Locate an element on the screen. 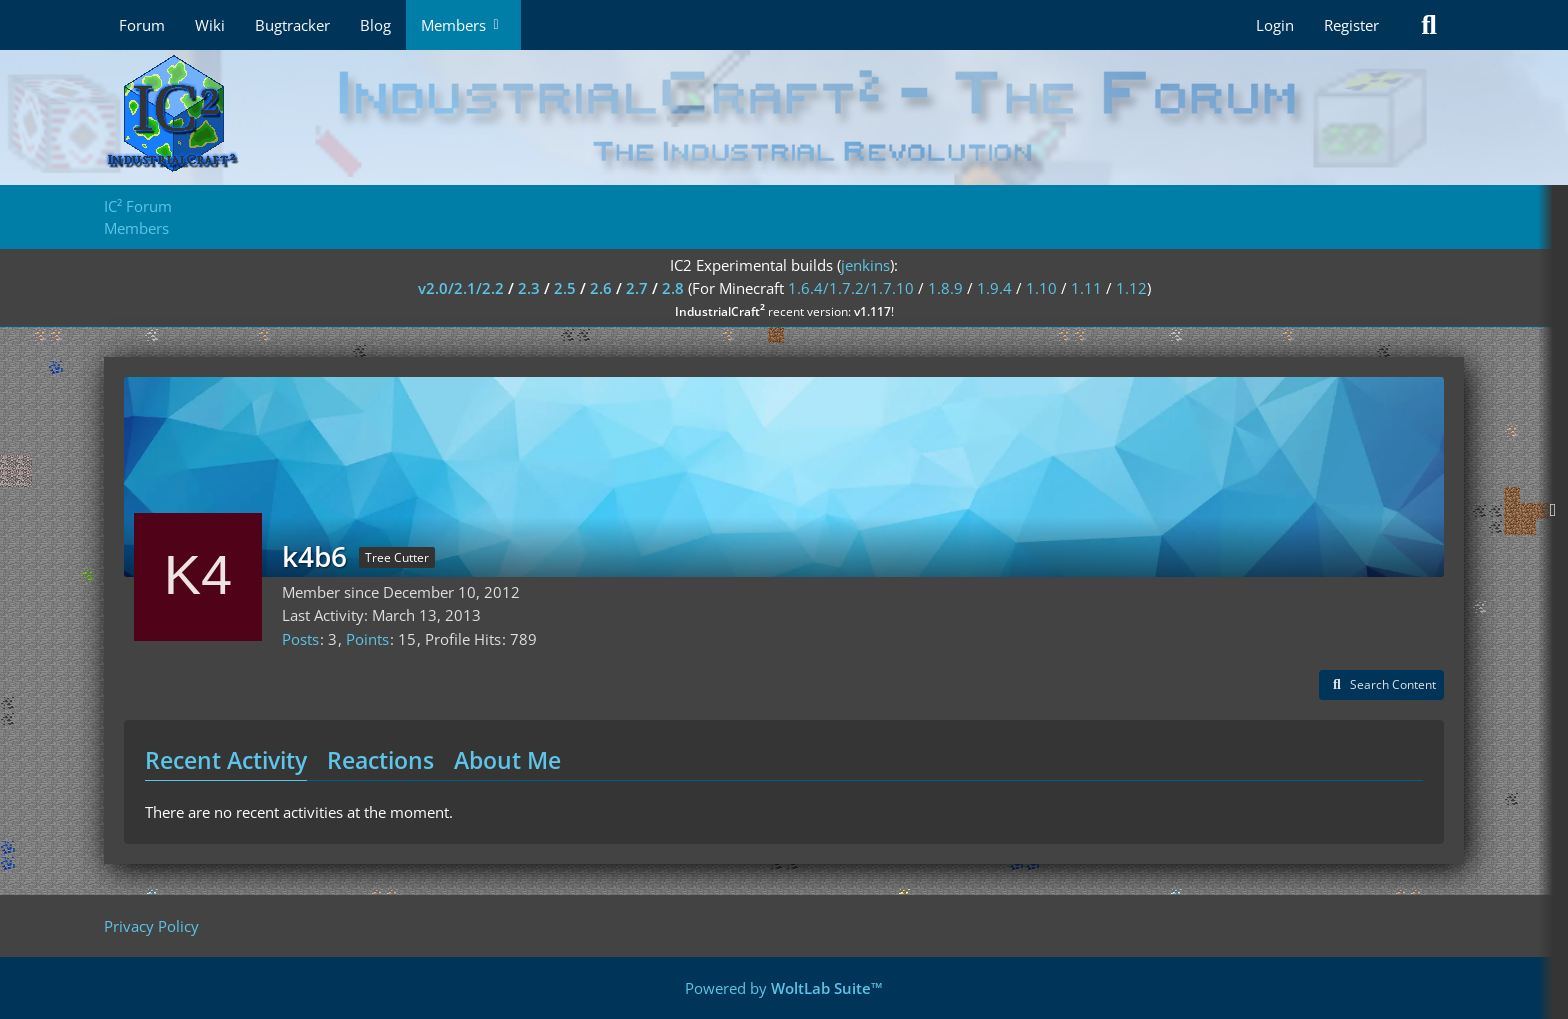 Image resolution: width=1568 pixels, height=1019 pixels. 1.12 is located at coordinates (1131, 288).